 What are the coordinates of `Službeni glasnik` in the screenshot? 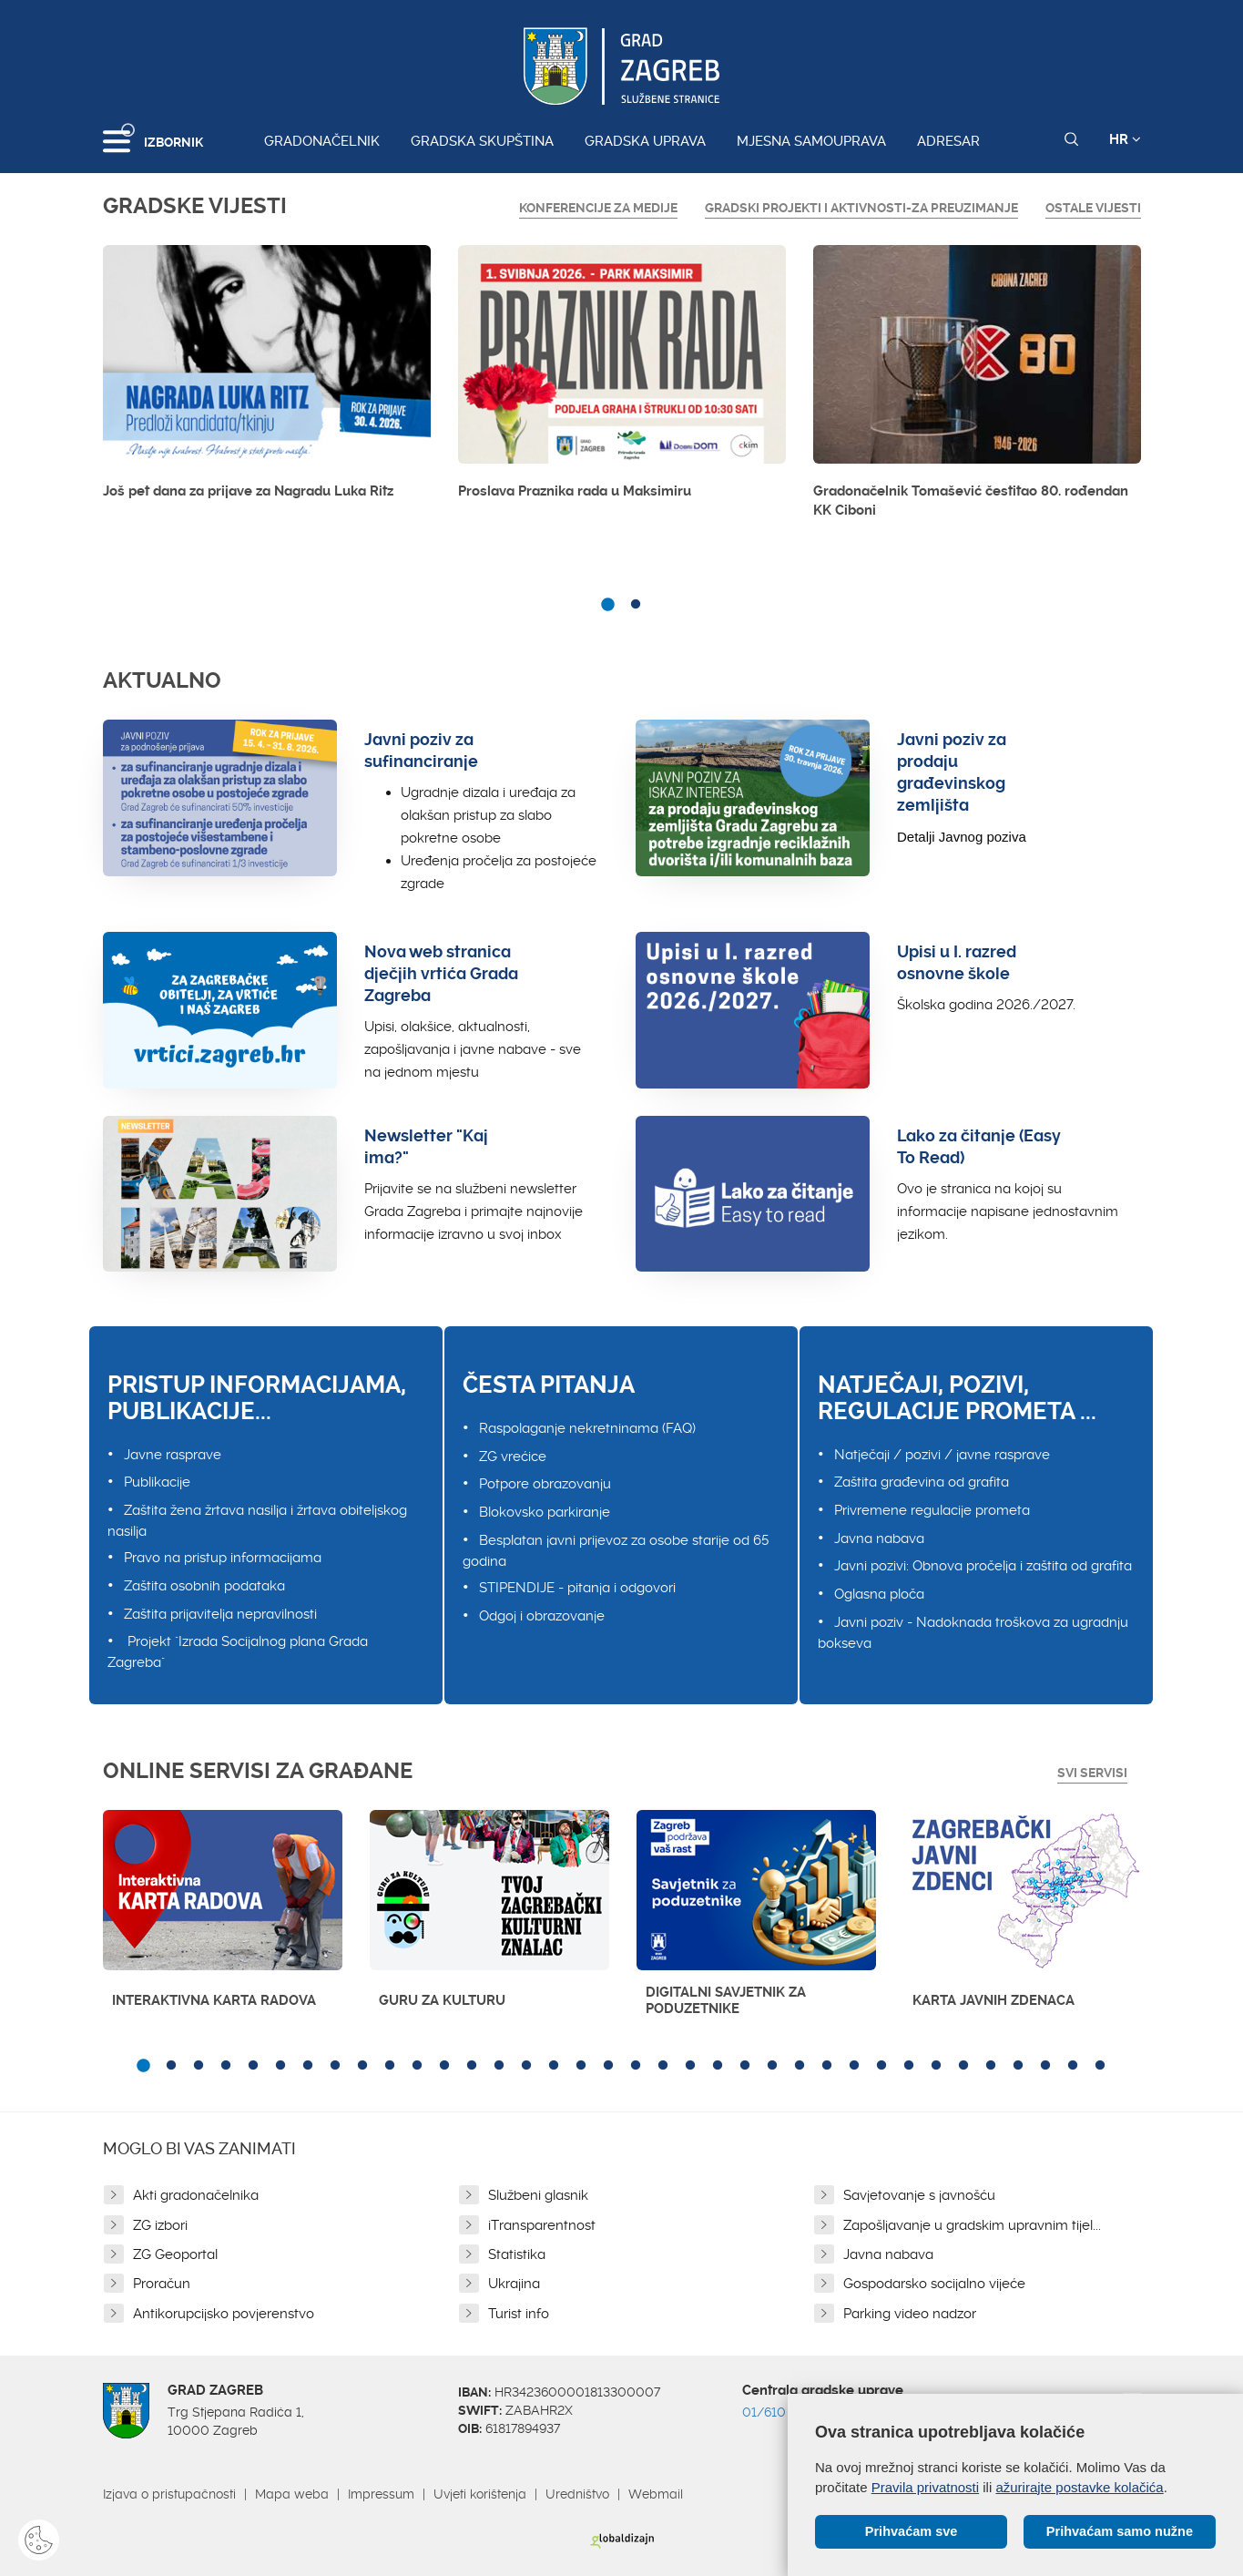 It's located at (538, 2195).